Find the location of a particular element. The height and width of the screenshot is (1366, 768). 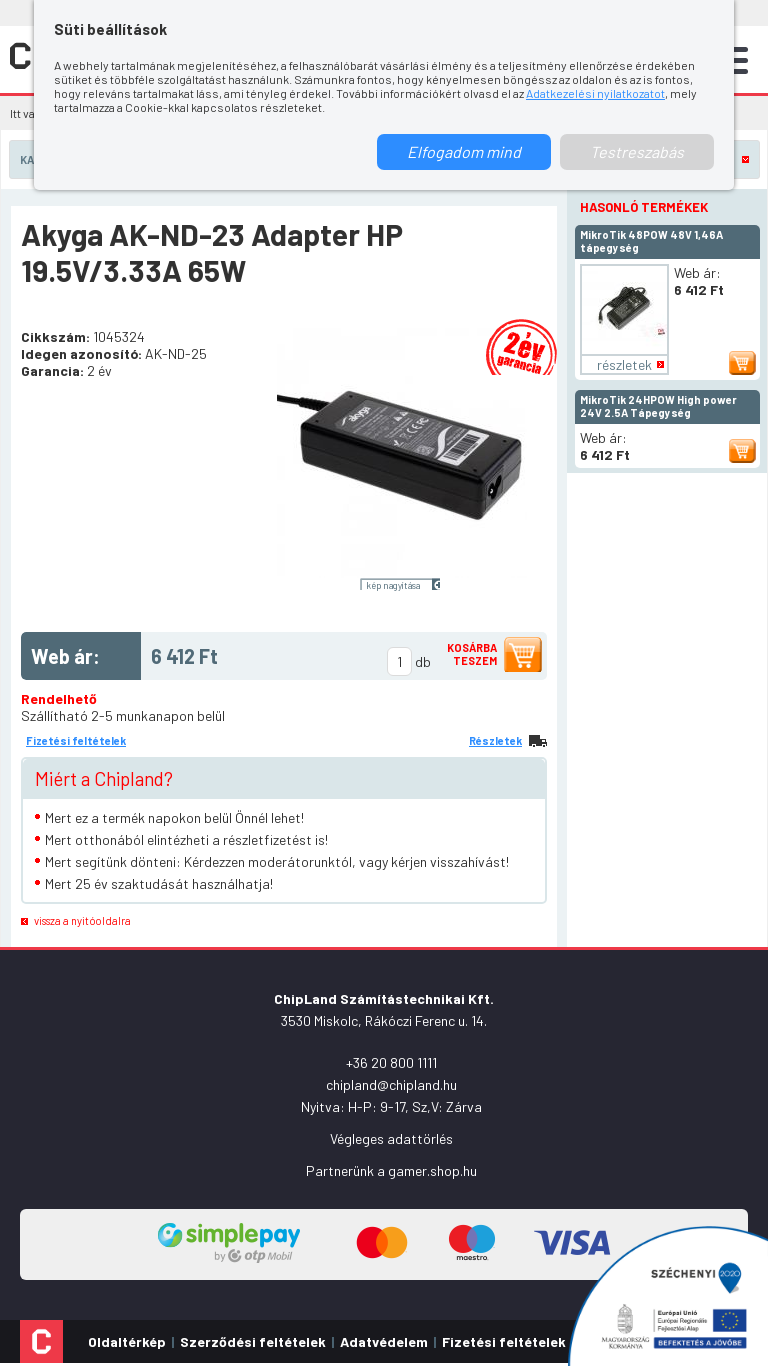

Részletek is located at coordinates (495, 740).